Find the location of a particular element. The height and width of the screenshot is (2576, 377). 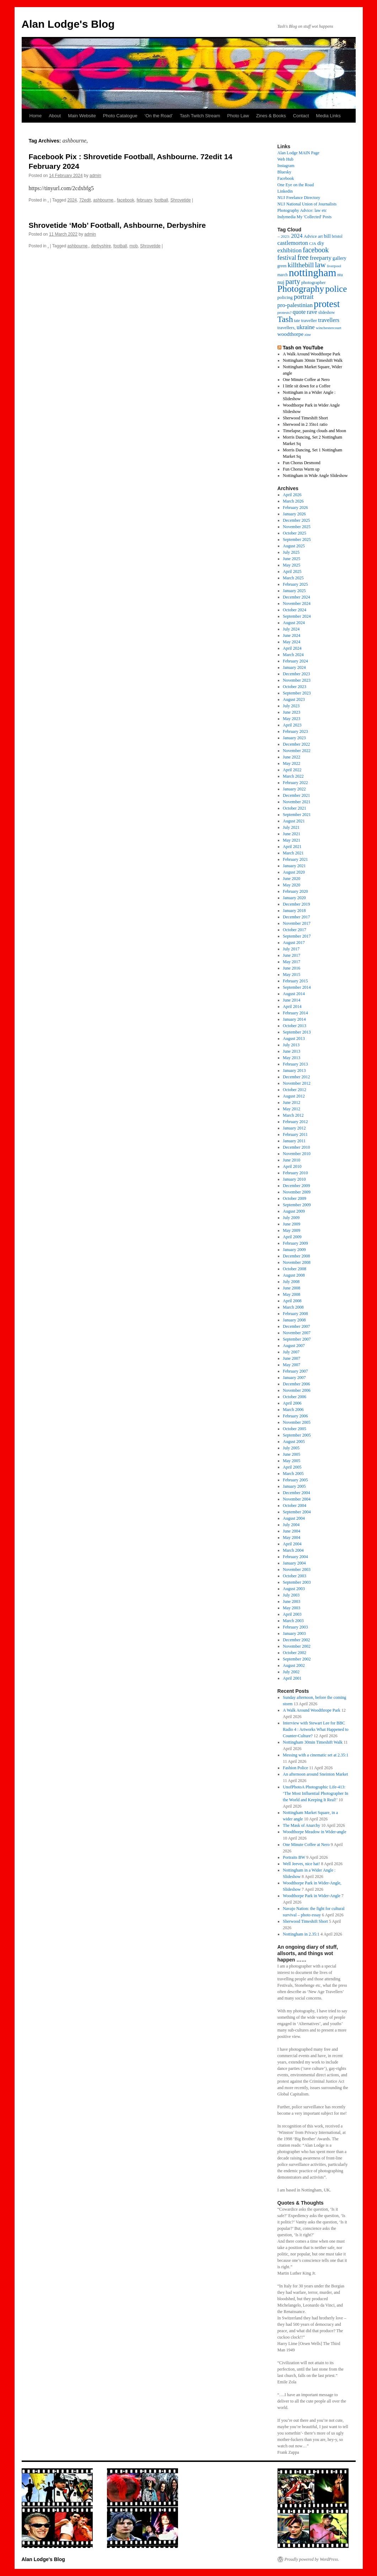

November 2003 is located at coordinates (297, 1569).